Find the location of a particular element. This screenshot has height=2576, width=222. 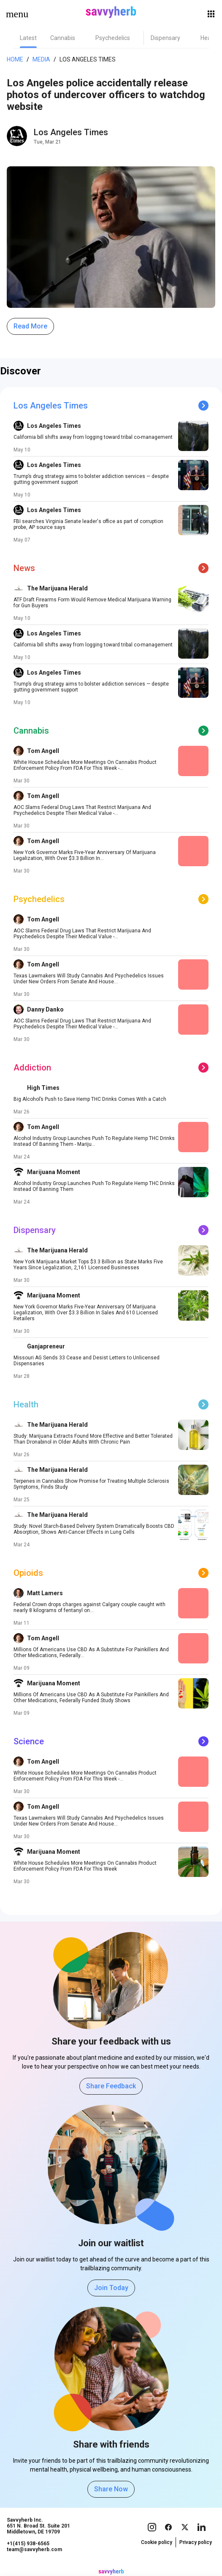

[tab] is located at coordinates (28, 38).